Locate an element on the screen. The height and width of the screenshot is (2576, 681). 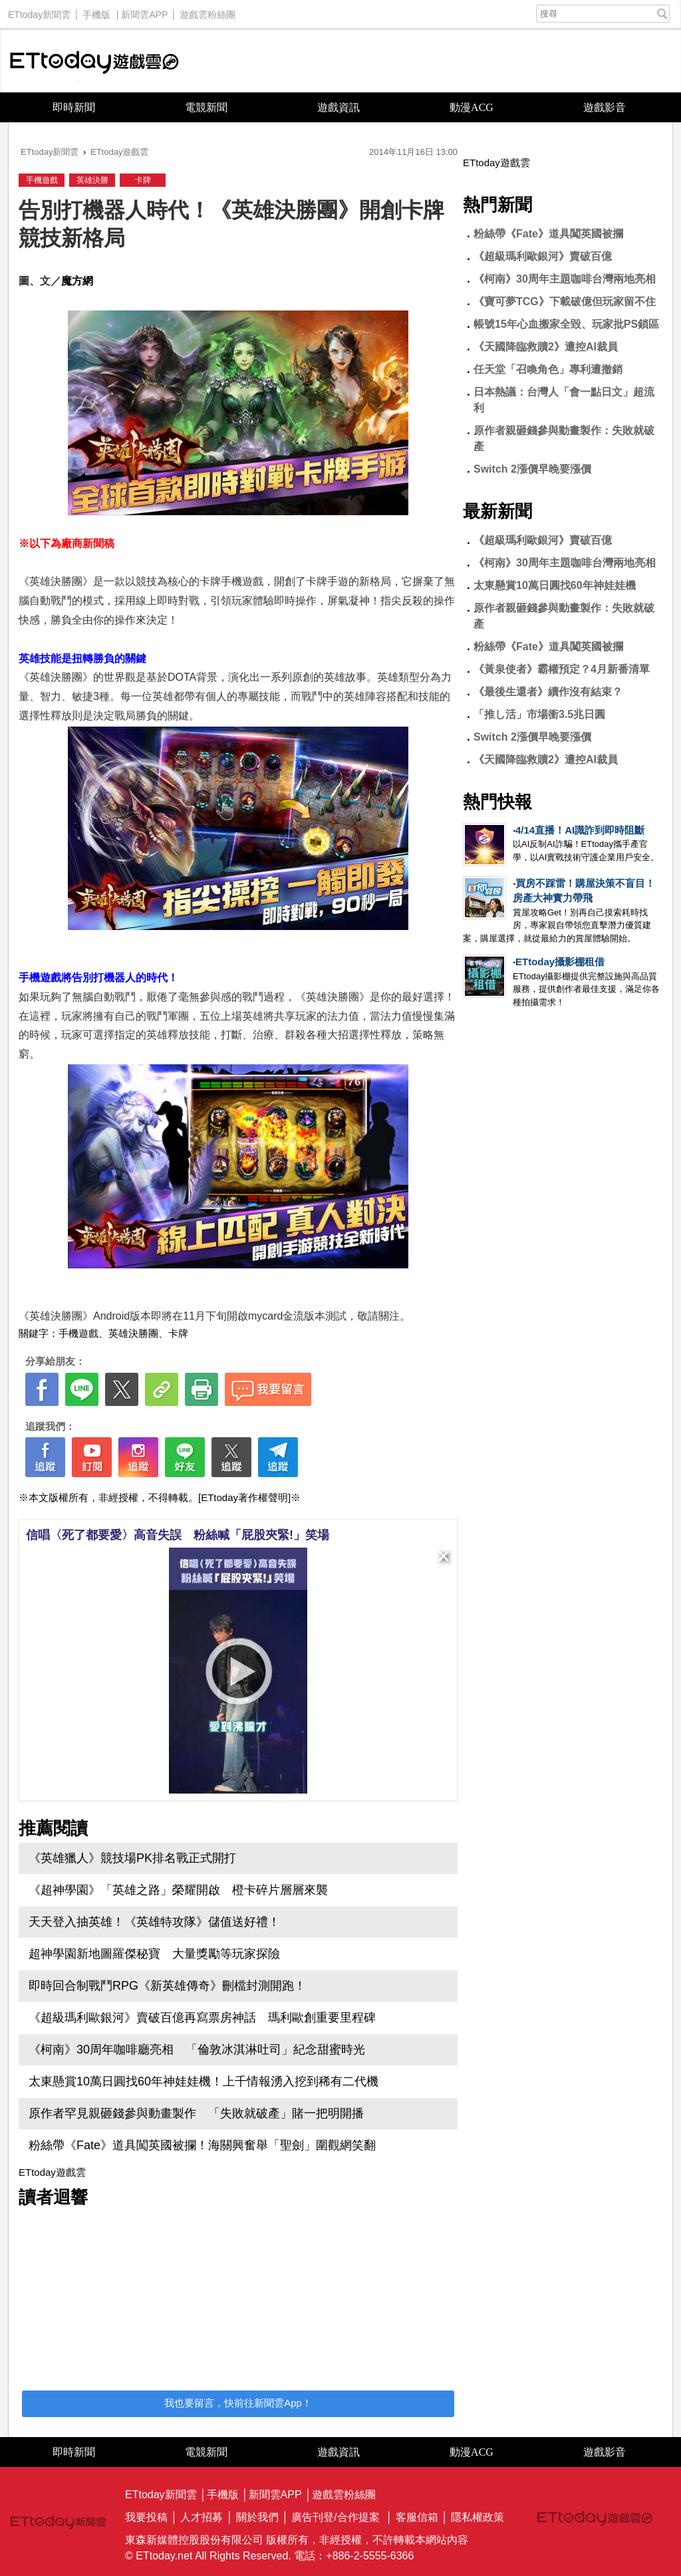
ETtoday新聞雲 is located at coordinates (39, 11).